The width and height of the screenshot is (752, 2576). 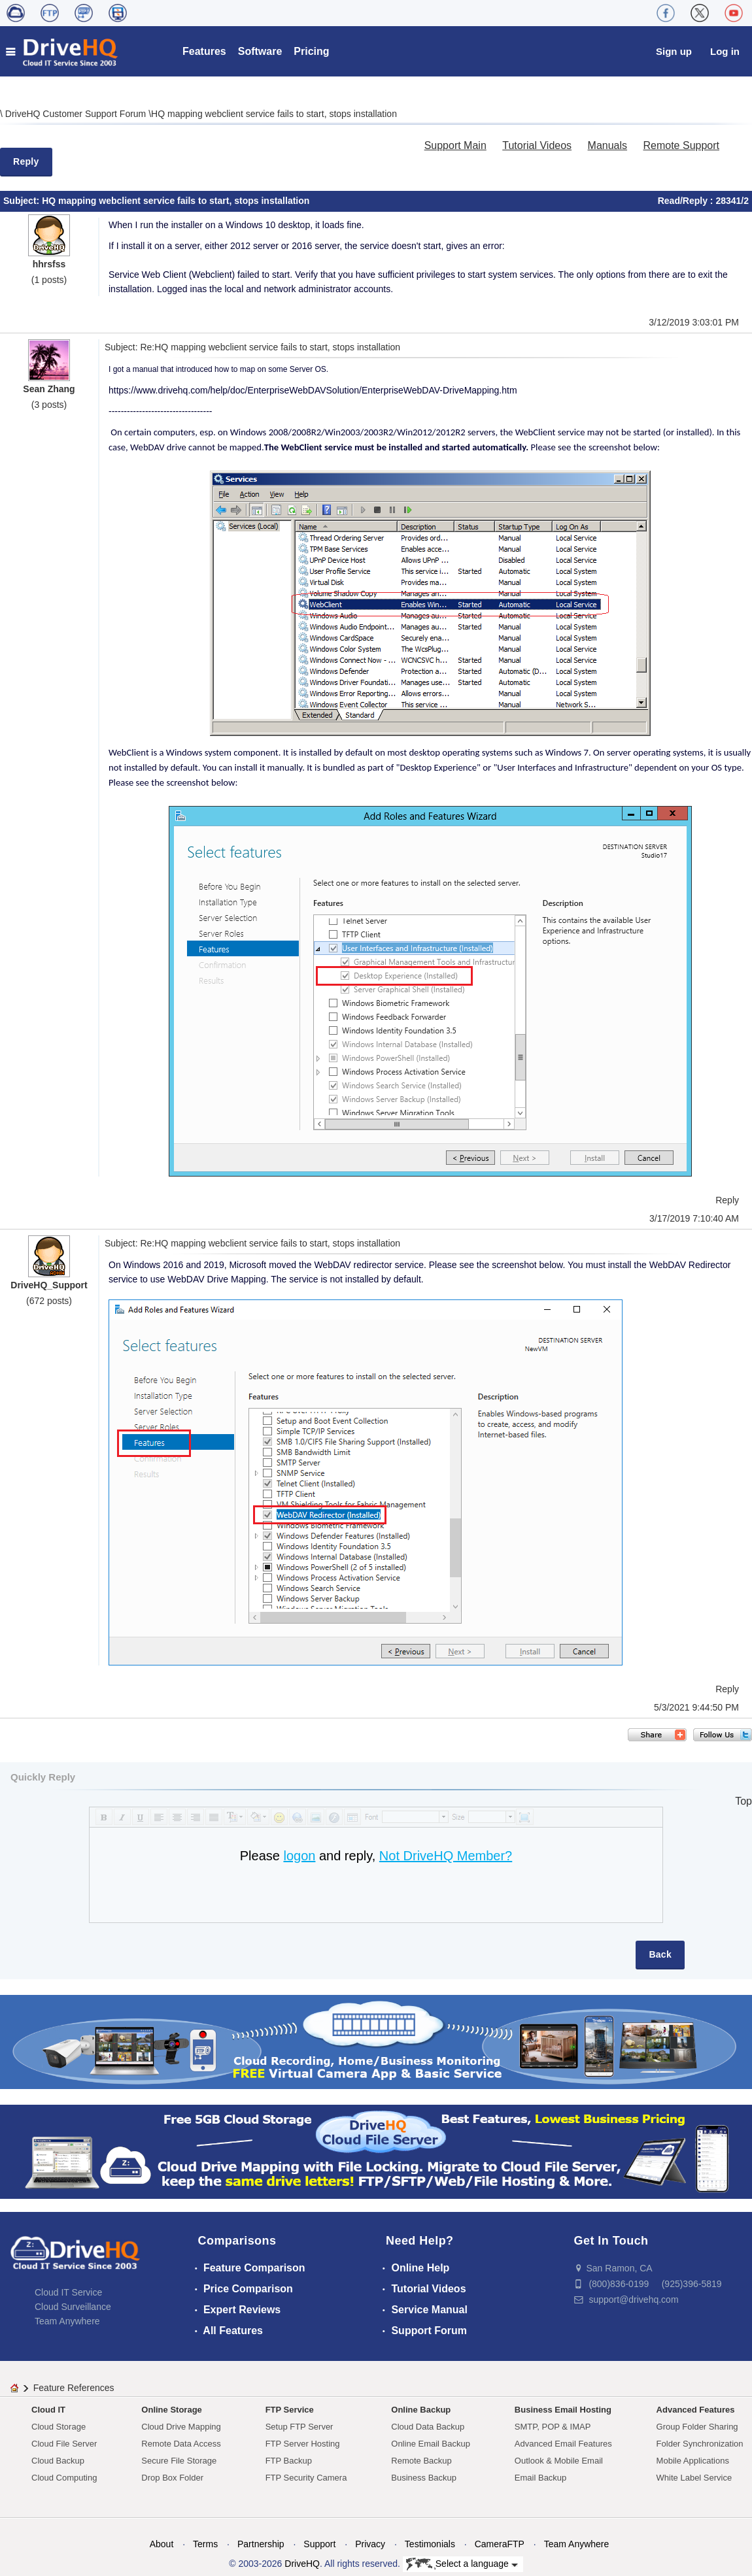 What do you see at coordinates (607, 145) in the screenshot?
I see `Manuals` at bounding box center [607, 145].